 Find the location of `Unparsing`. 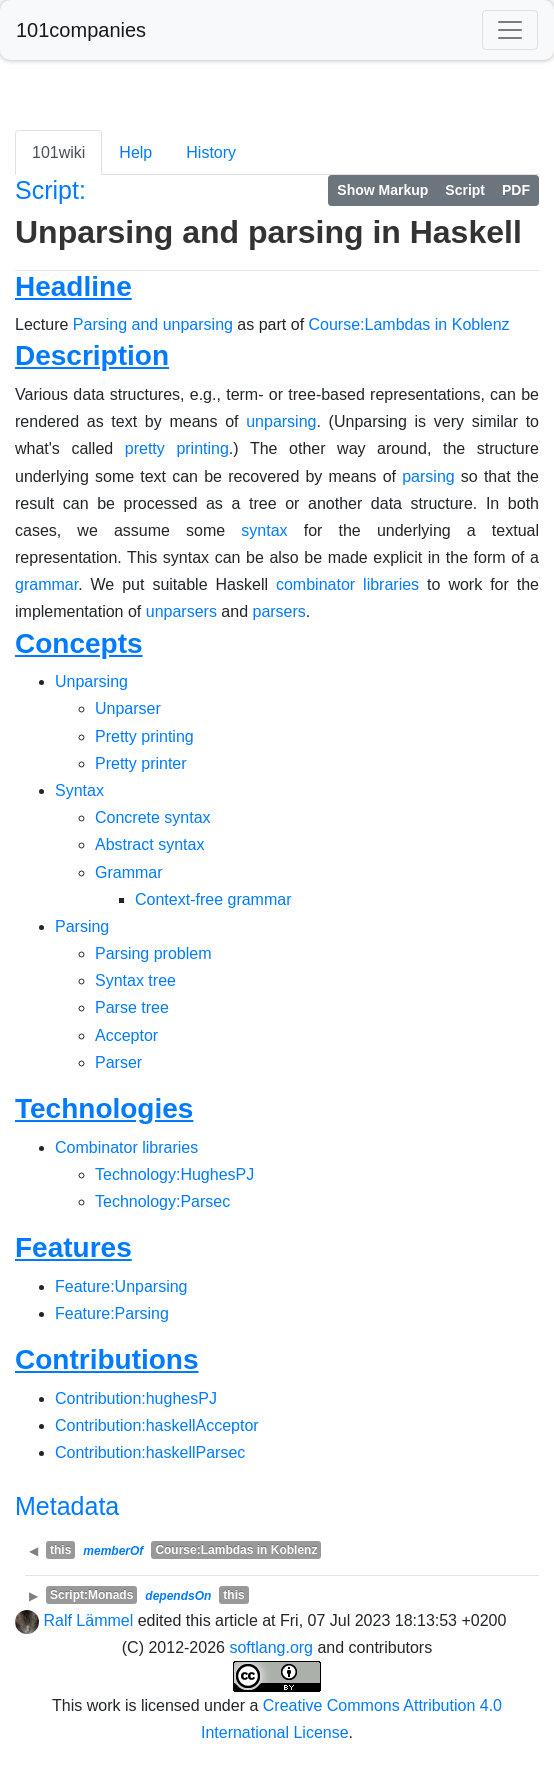

Unparsing is located at coordinates (91, 681).